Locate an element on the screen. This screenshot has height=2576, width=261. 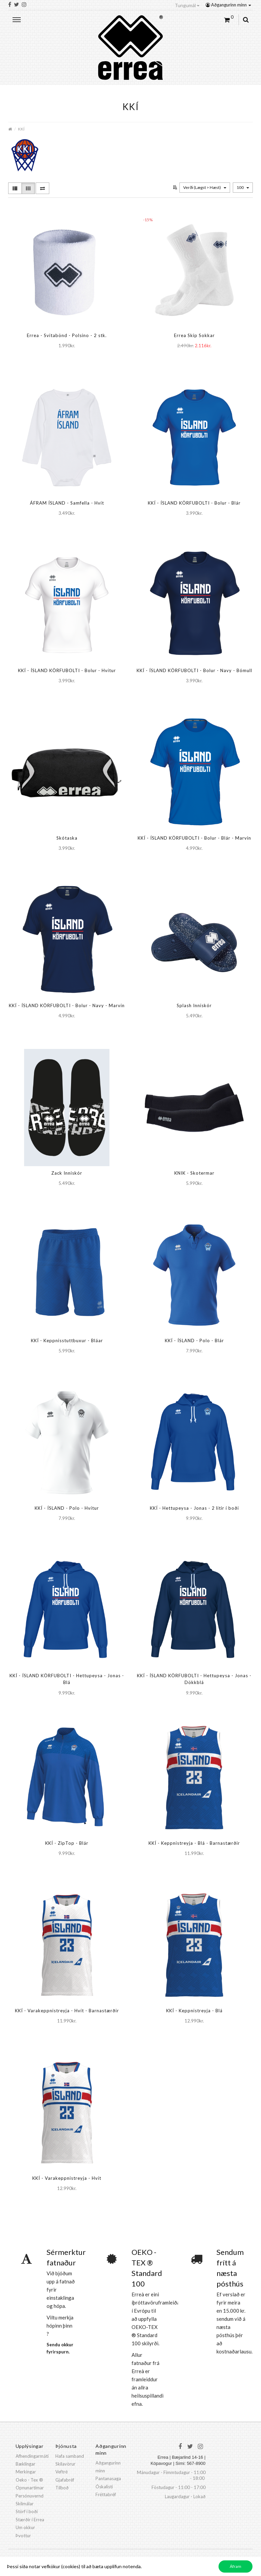
Verði (Lægst > Hæst) is located at coordinates (204, 187).